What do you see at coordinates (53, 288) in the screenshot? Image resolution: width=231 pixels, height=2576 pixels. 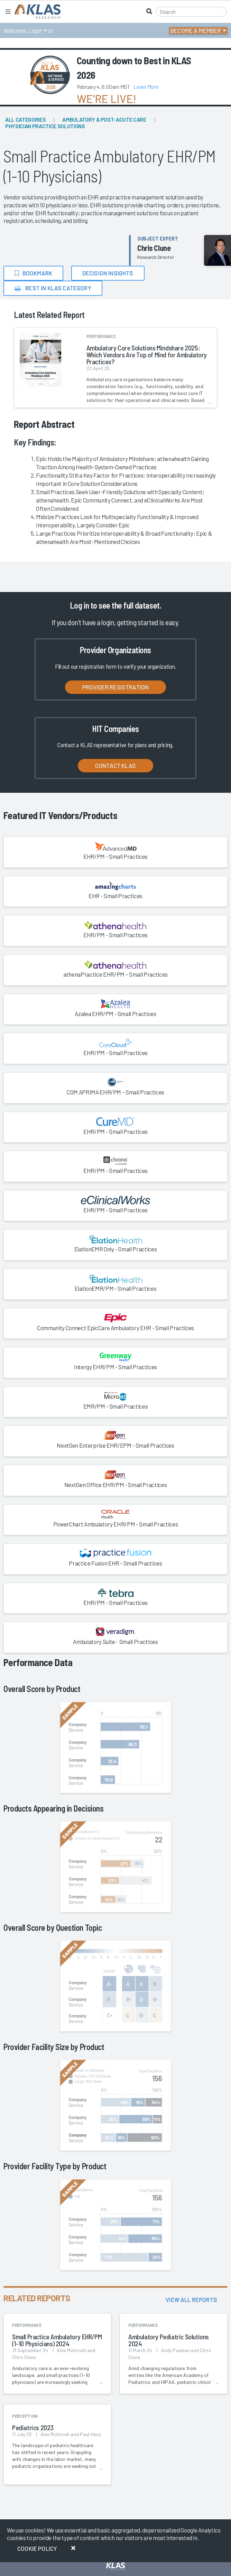 I see `Best in KLAS Category` at bounding box center [53, 288].